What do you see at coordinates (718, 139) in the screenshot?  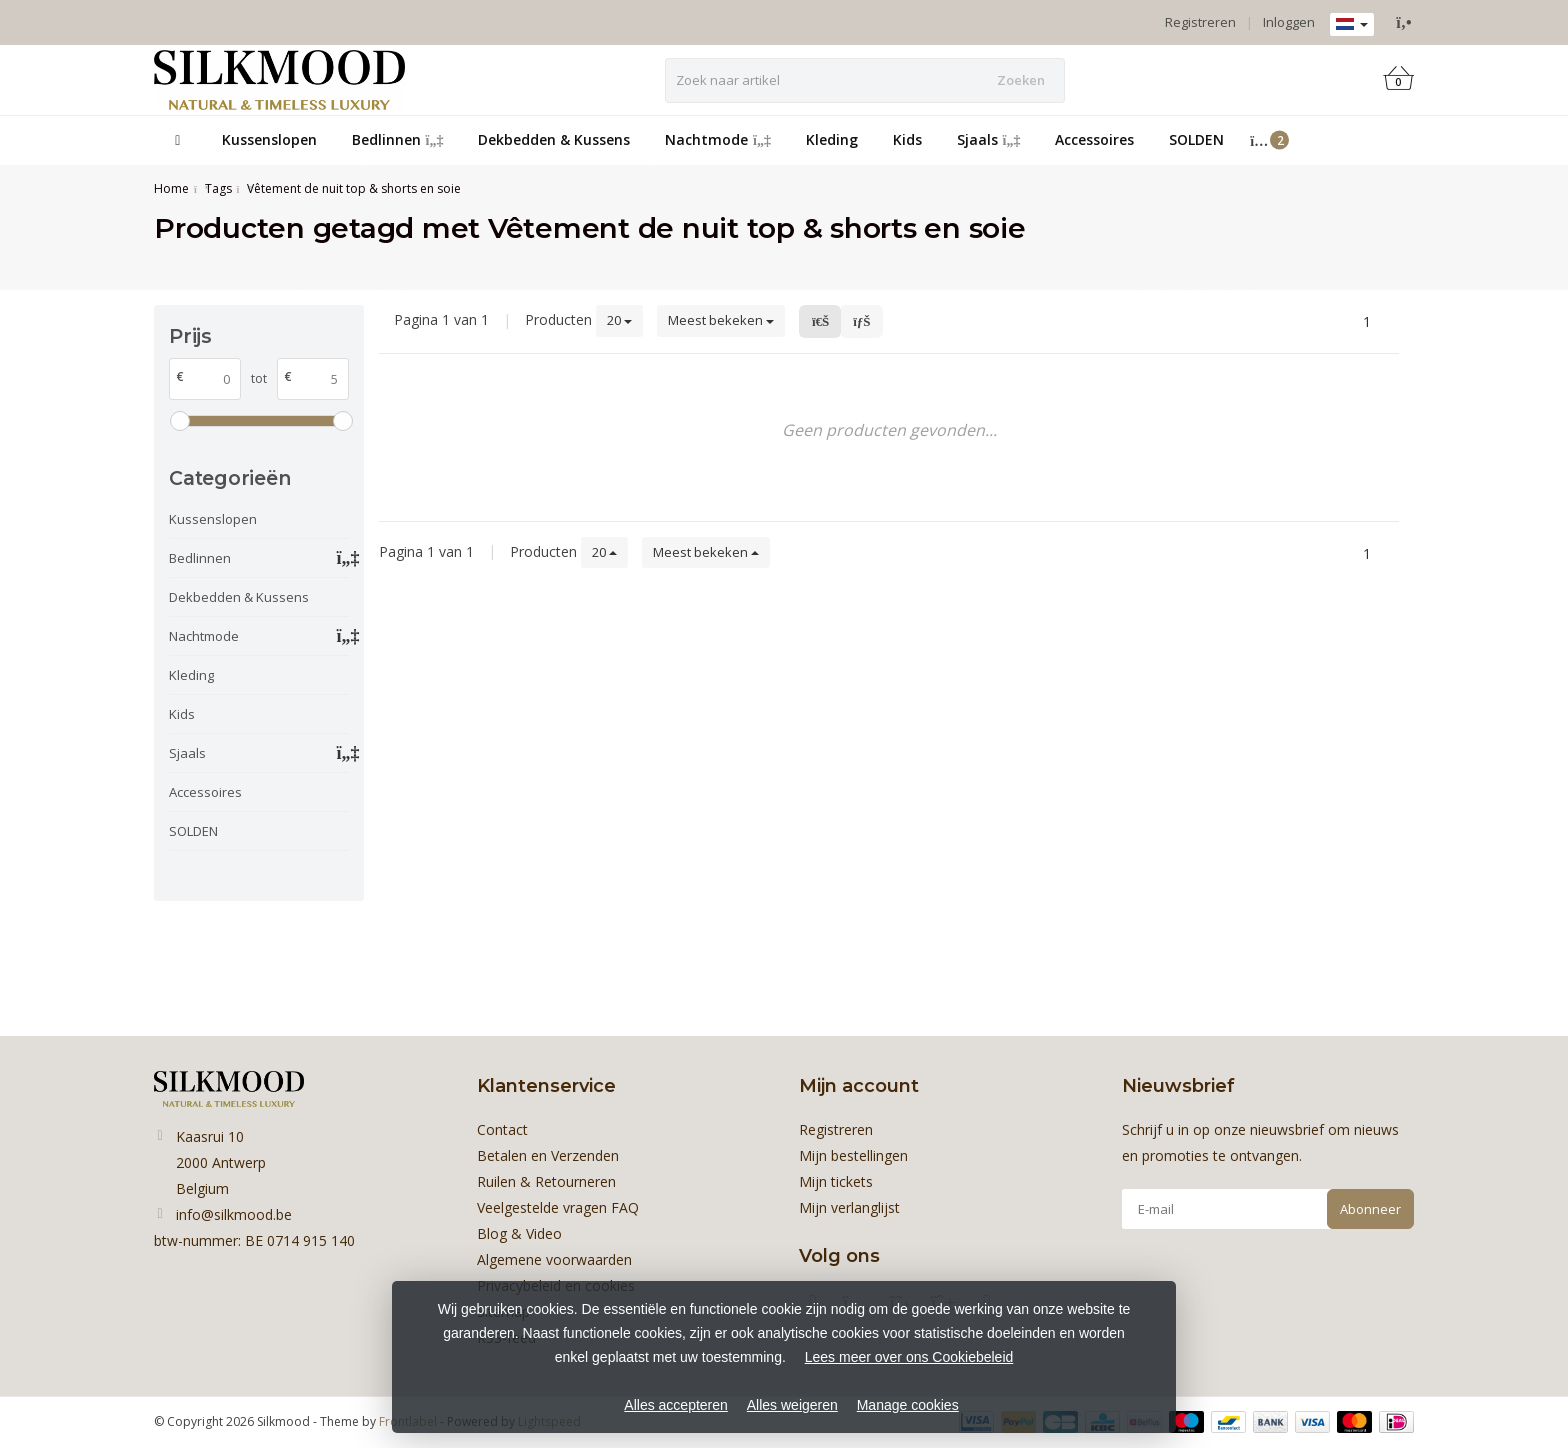 I see `Nachtmode` at bounding box center [718, 139].